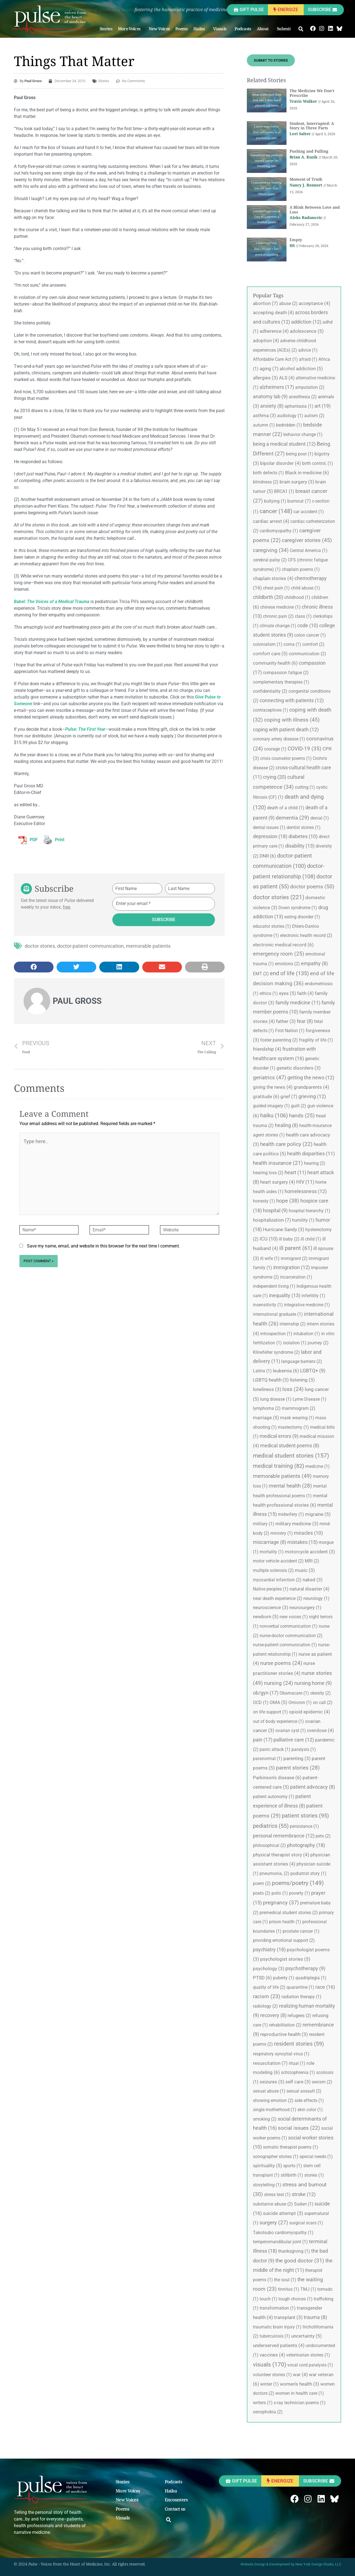 Image resolution: width=355 pixels, height=2576 pixels. What do you see at coordinates (314, 1163) in the screenshot?
I see `hearing [hearing (2 items)]` at bounding box center [314, 1163].